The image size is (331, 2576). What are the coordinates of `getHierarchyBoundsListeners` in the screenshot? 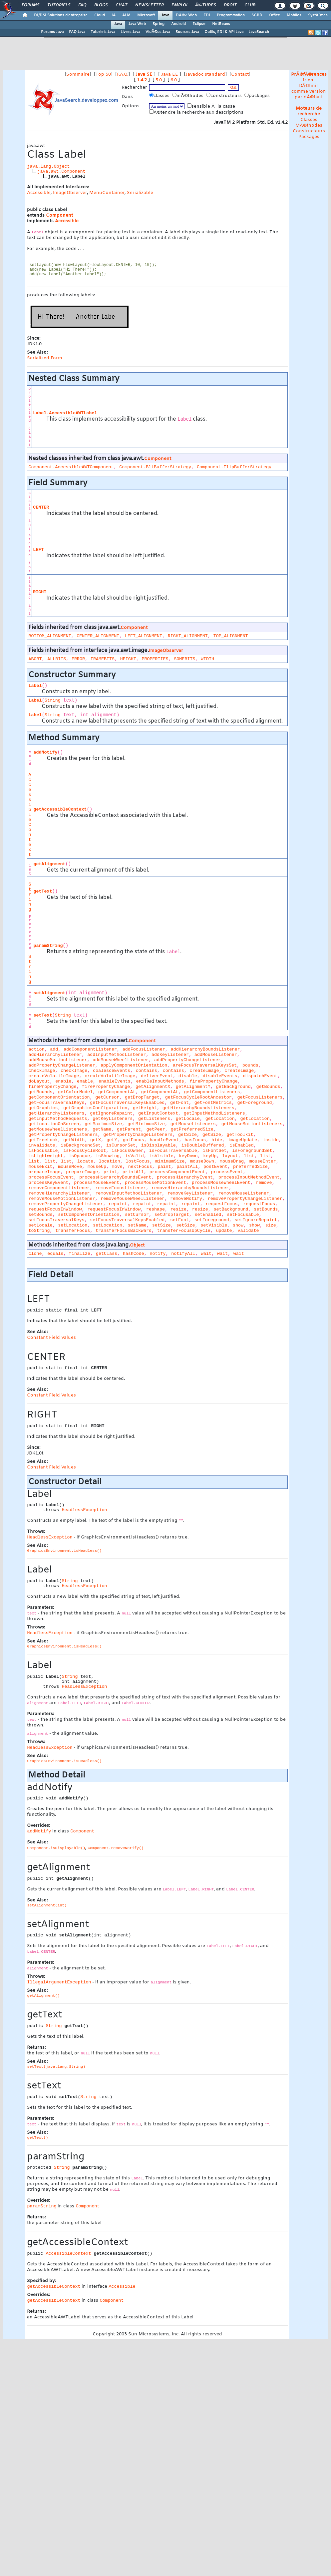 It's located at (198, 1108).